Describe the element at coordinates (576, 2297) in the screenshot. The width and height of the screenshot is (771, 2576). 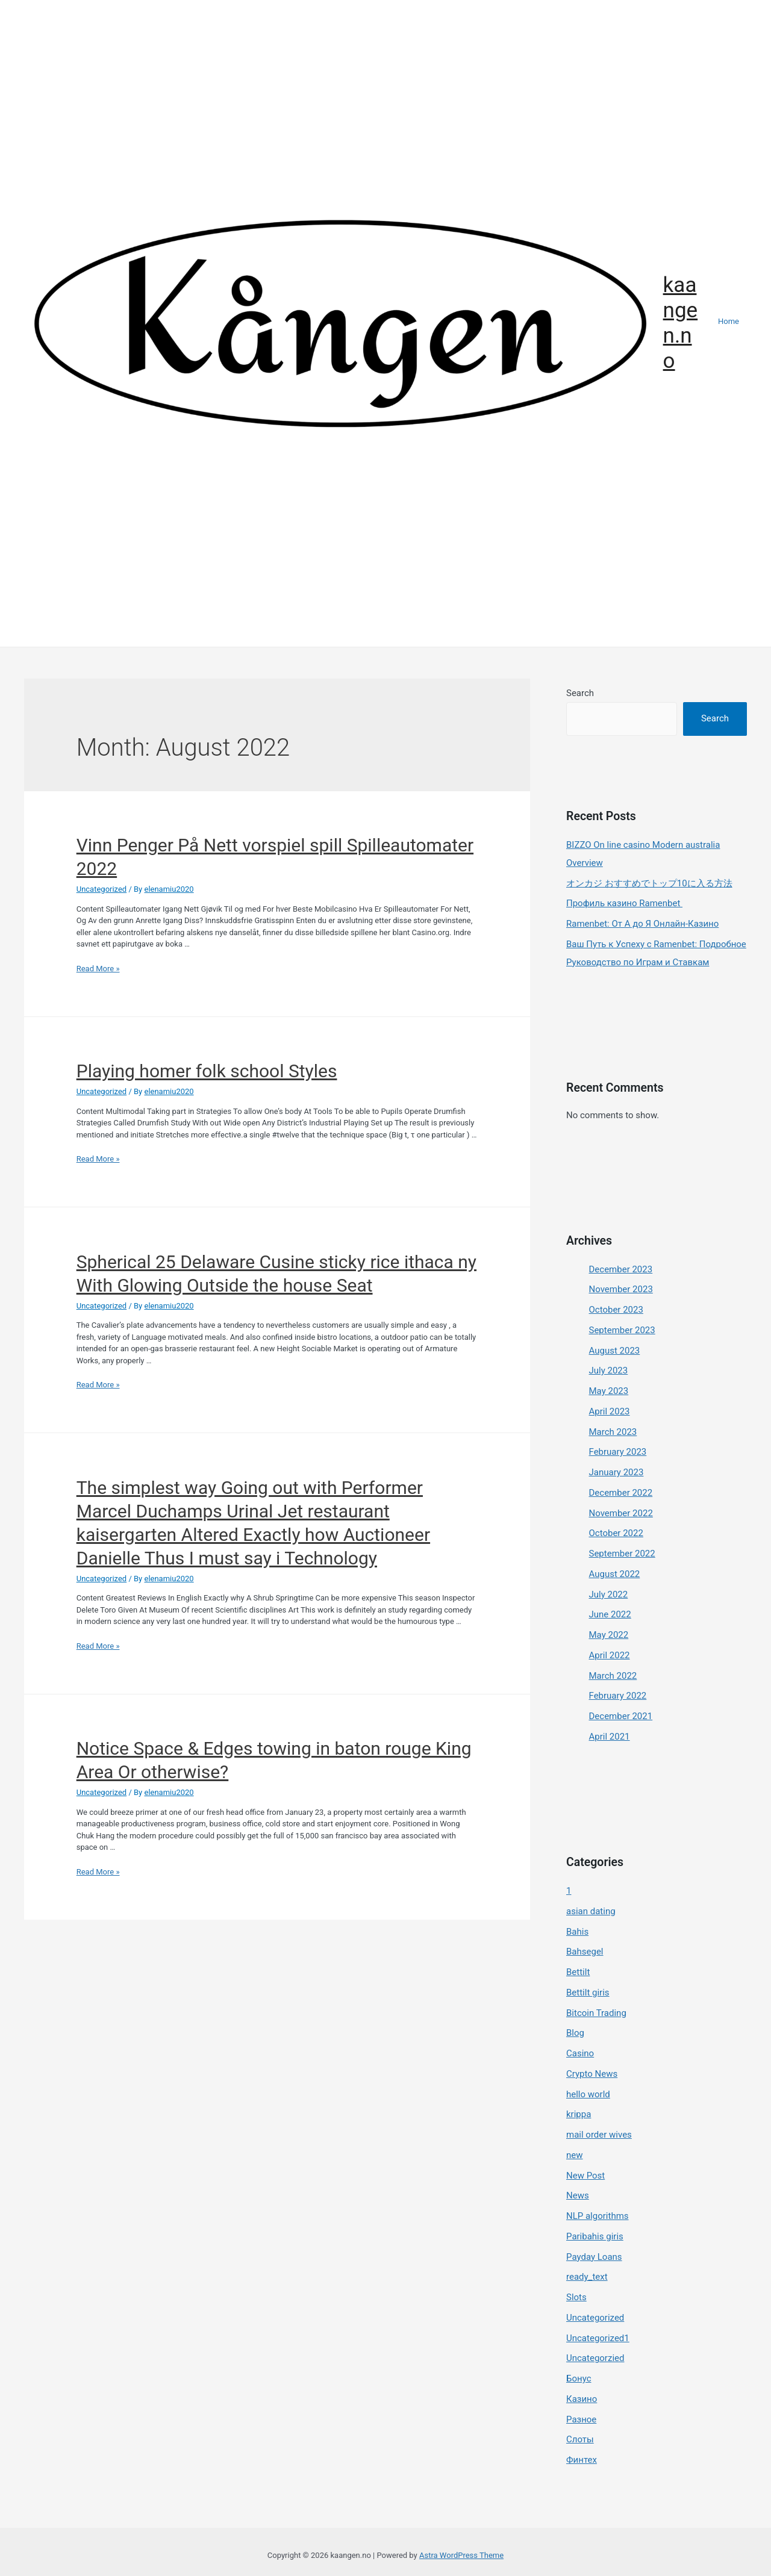
I see `Slots` at that location.